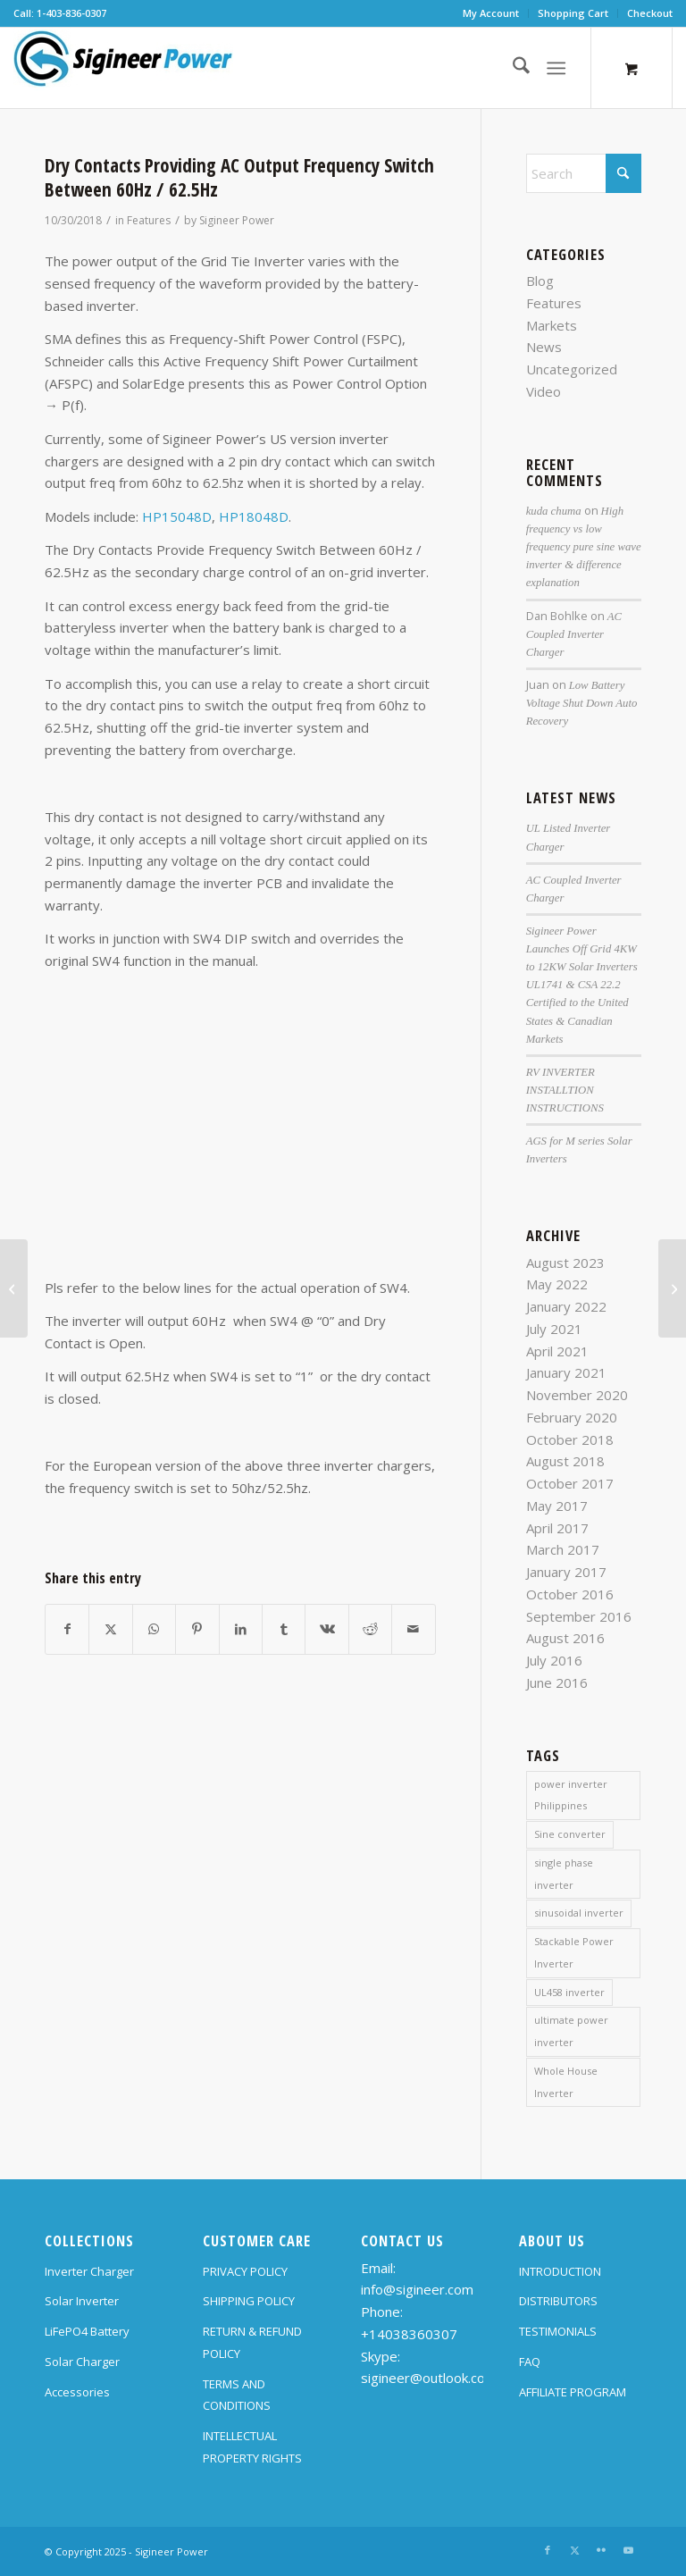 This screenshot has height=2576, width=686. What do you see at coordinates (413, 1629) in the screenshot?
I see `[Share by Mail]` at bounding box center [413, 1629].